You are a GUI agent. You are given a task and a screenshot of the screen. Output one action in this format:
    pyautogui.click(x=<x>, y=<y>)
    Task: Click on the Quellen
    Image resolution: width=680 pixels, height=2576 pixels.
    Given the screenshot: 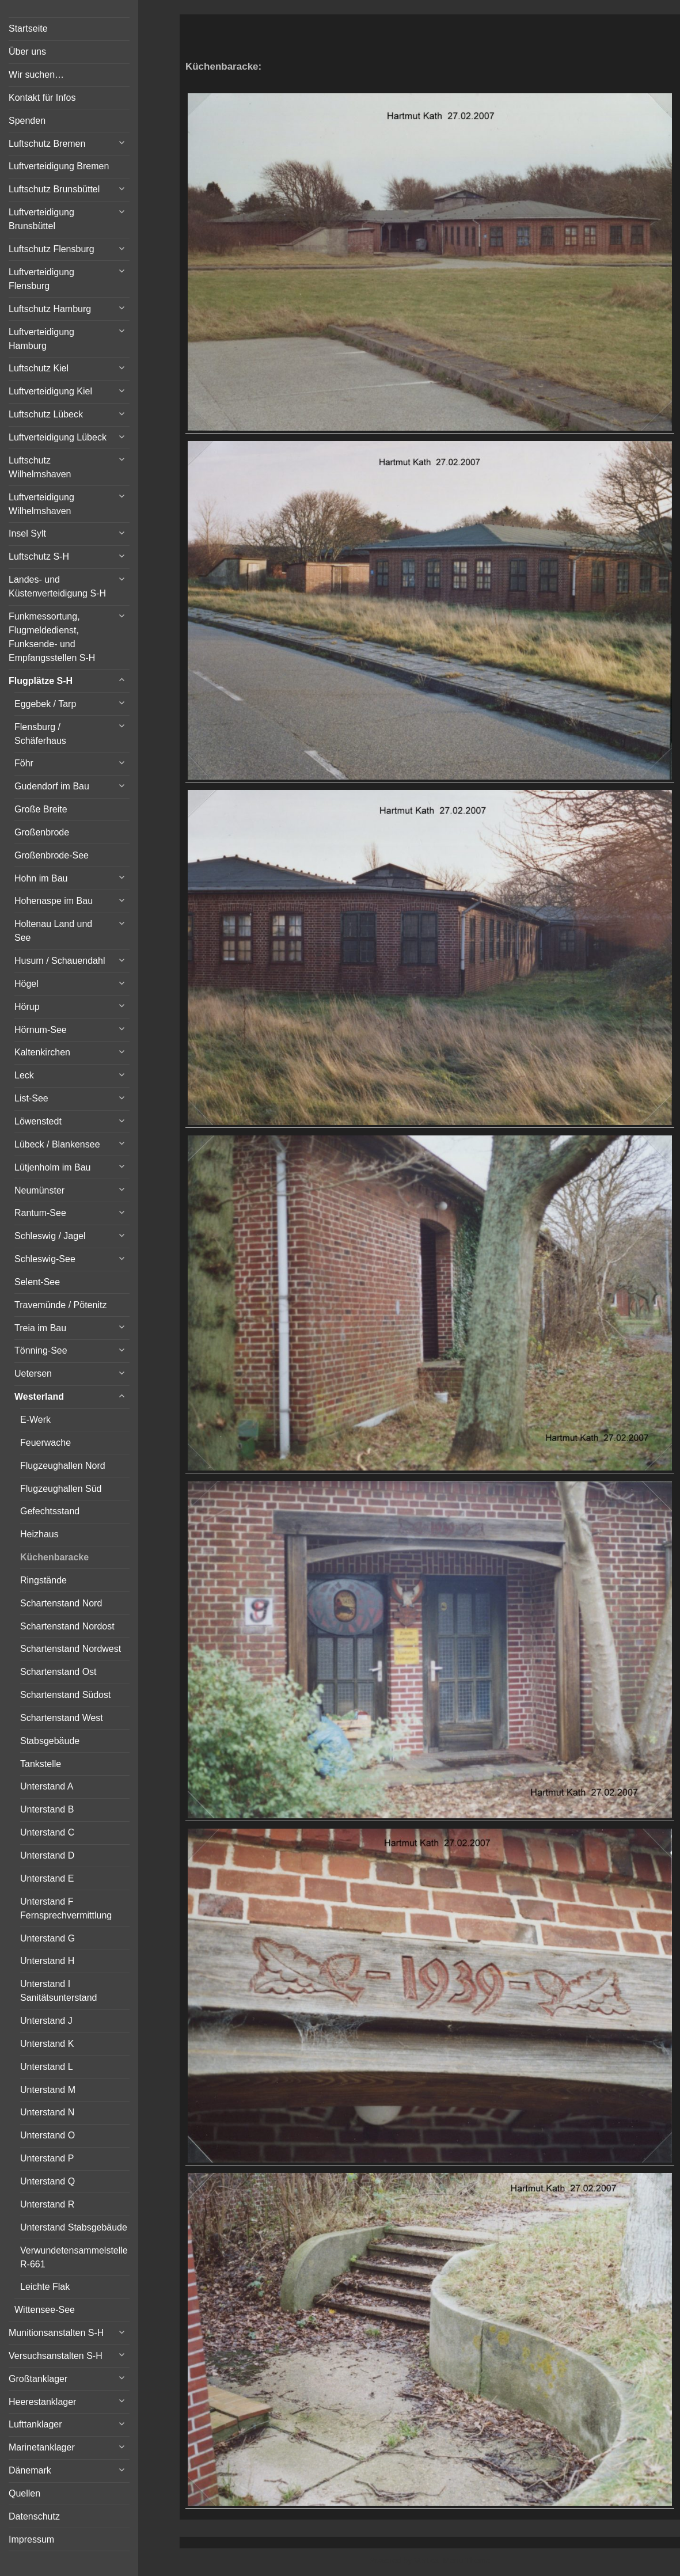 What is the action you would take?
    pyautogui.click(x=24, y=2493)
    